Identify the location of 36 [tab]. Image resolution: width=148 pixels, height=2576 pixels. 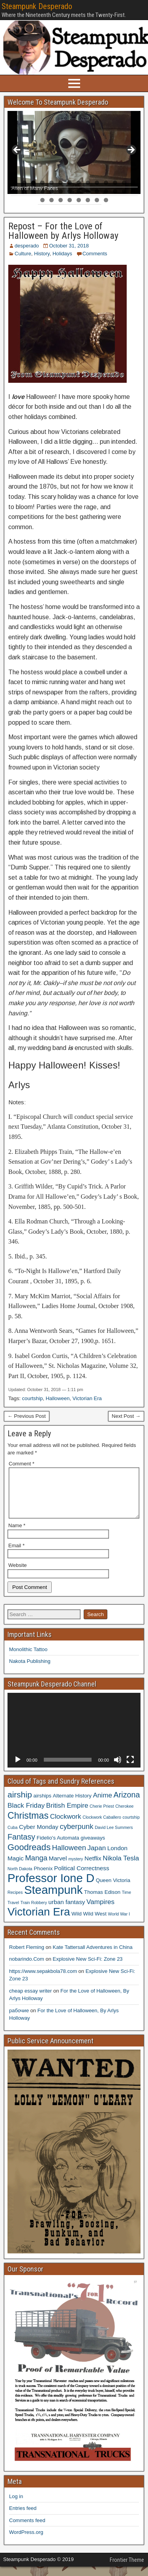
(106, 200).